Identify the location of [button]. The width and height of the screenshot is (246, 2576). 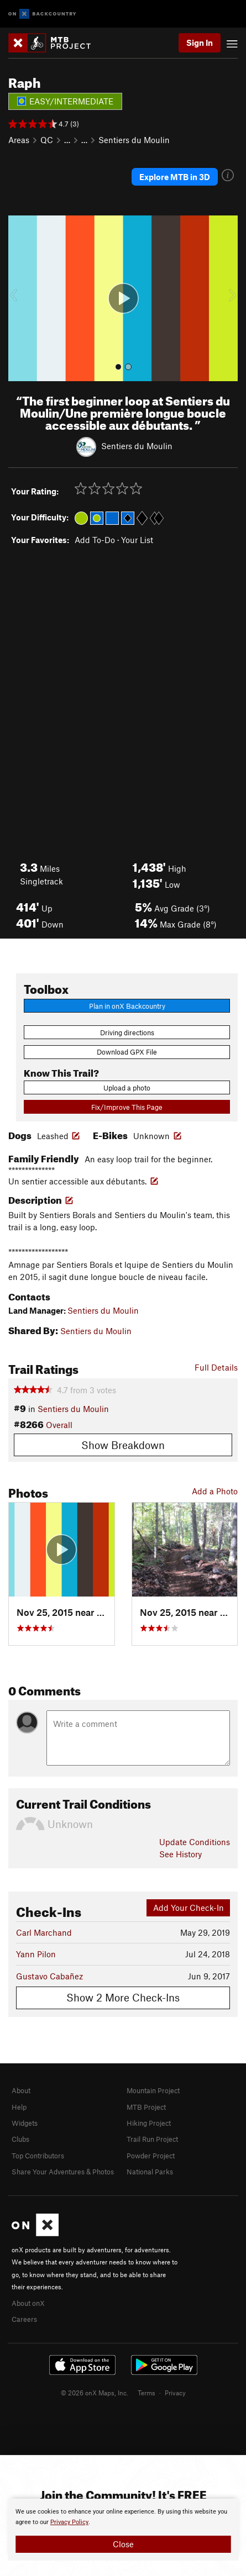
(19, 298).